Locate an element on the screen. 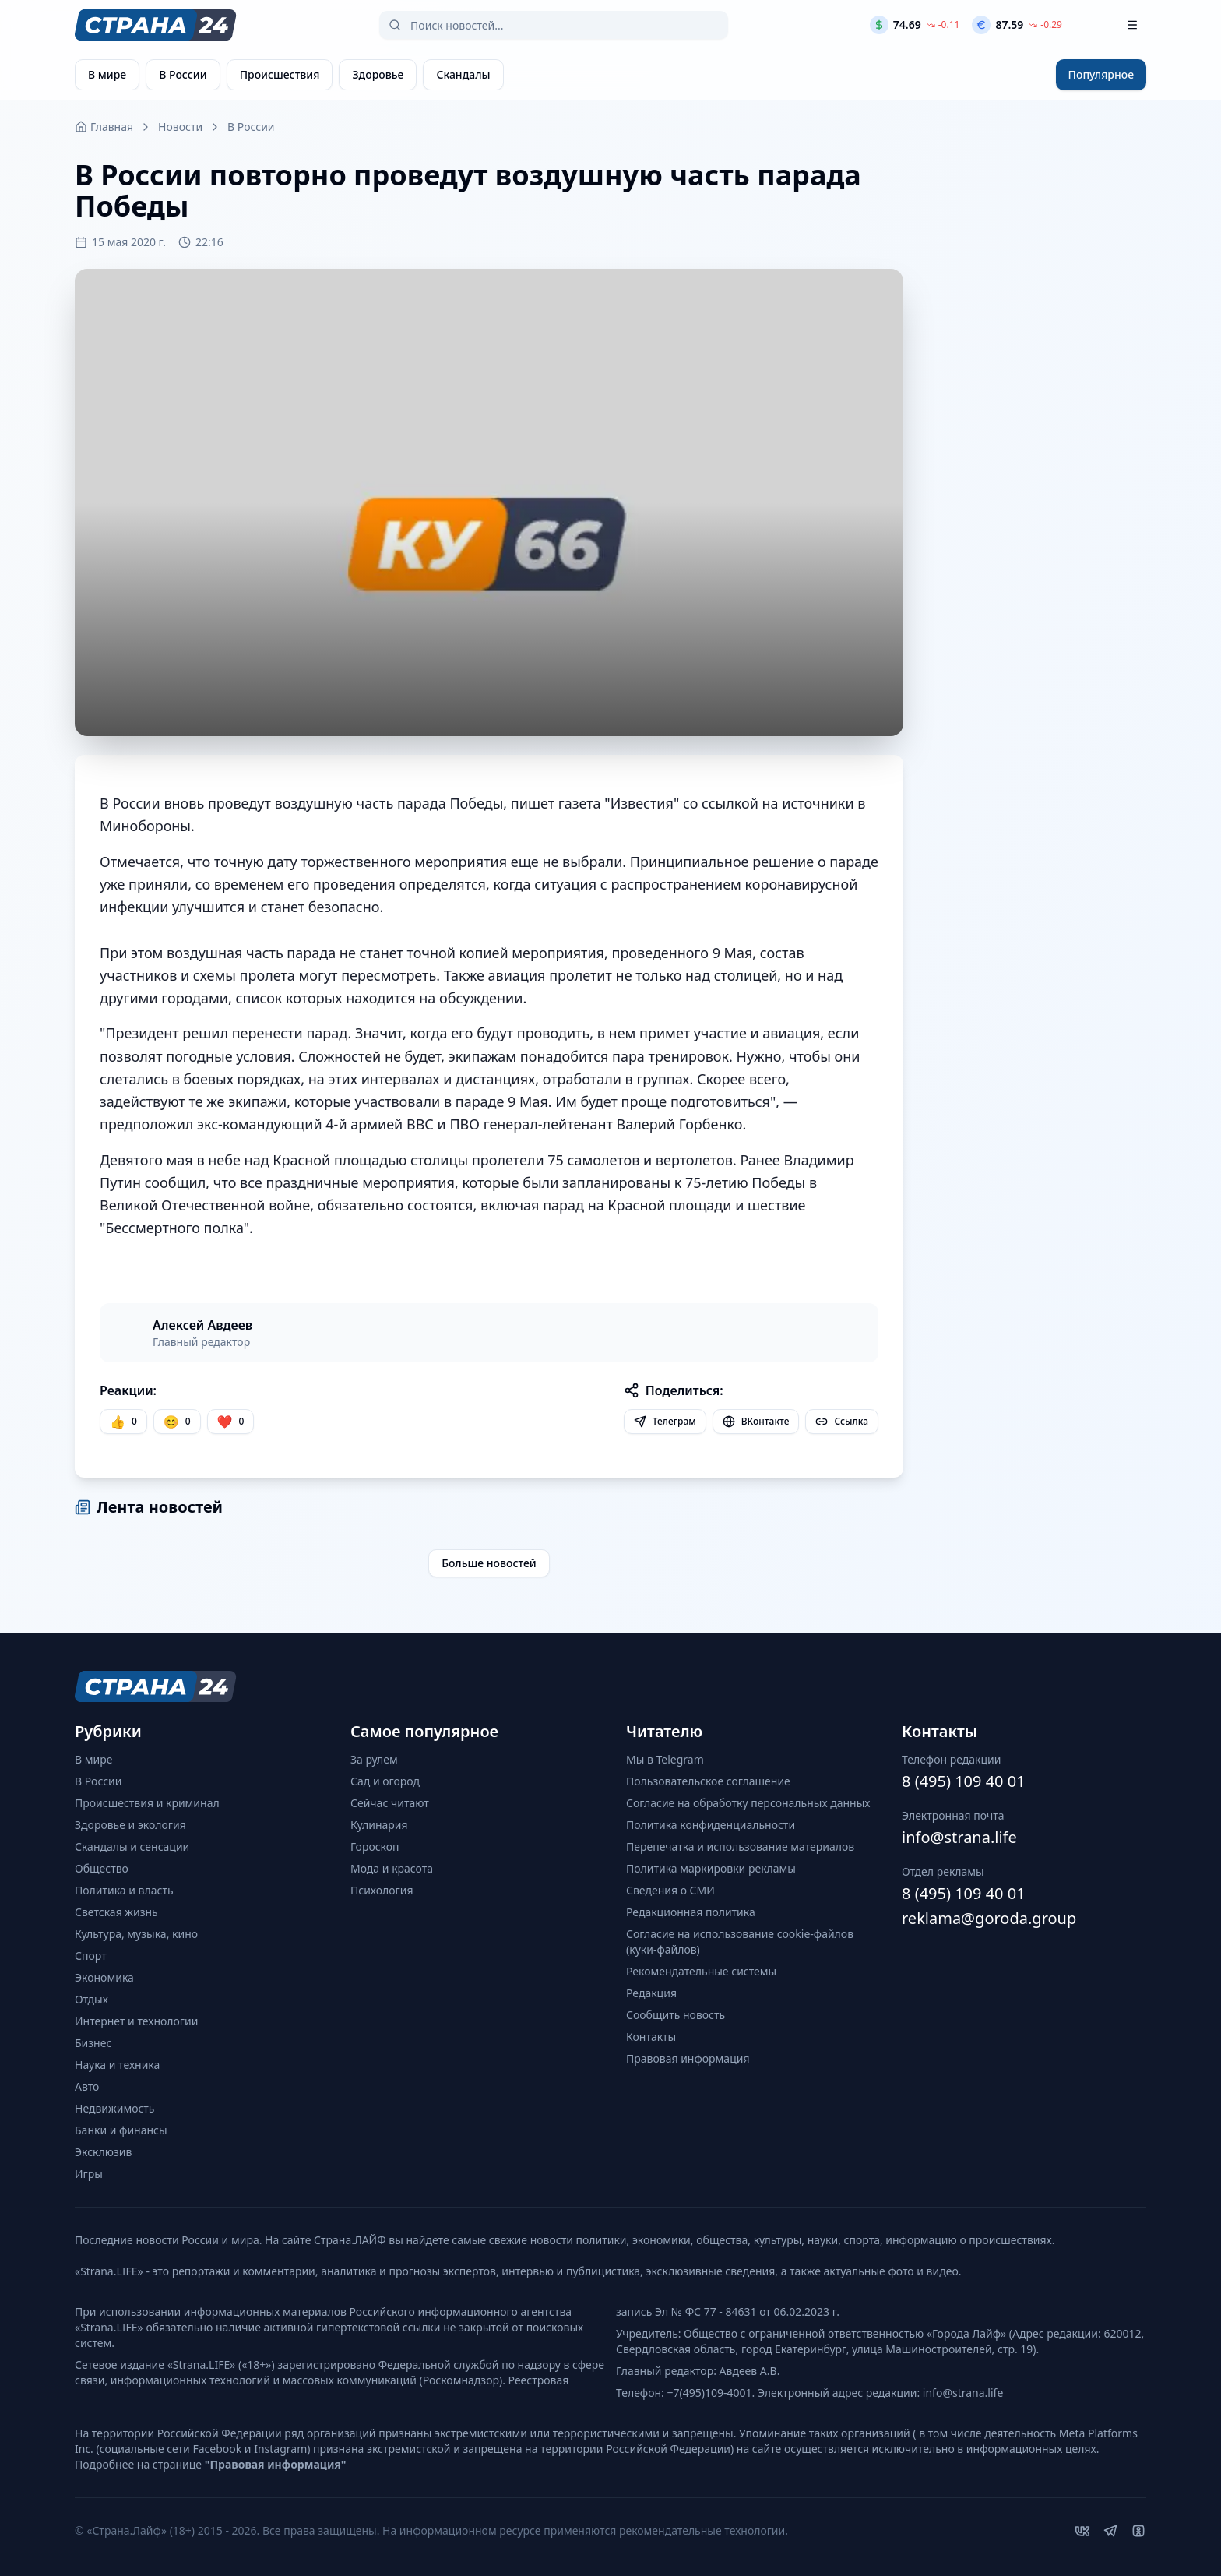 The height and width of the screenshot is (2576, 1221). Согласие на обработку персональных данных is located at coordinates (748, 1802).